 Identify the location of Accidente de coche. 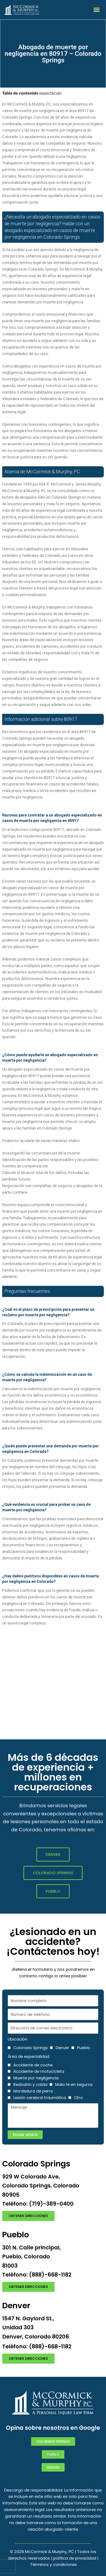
(33, 2065).